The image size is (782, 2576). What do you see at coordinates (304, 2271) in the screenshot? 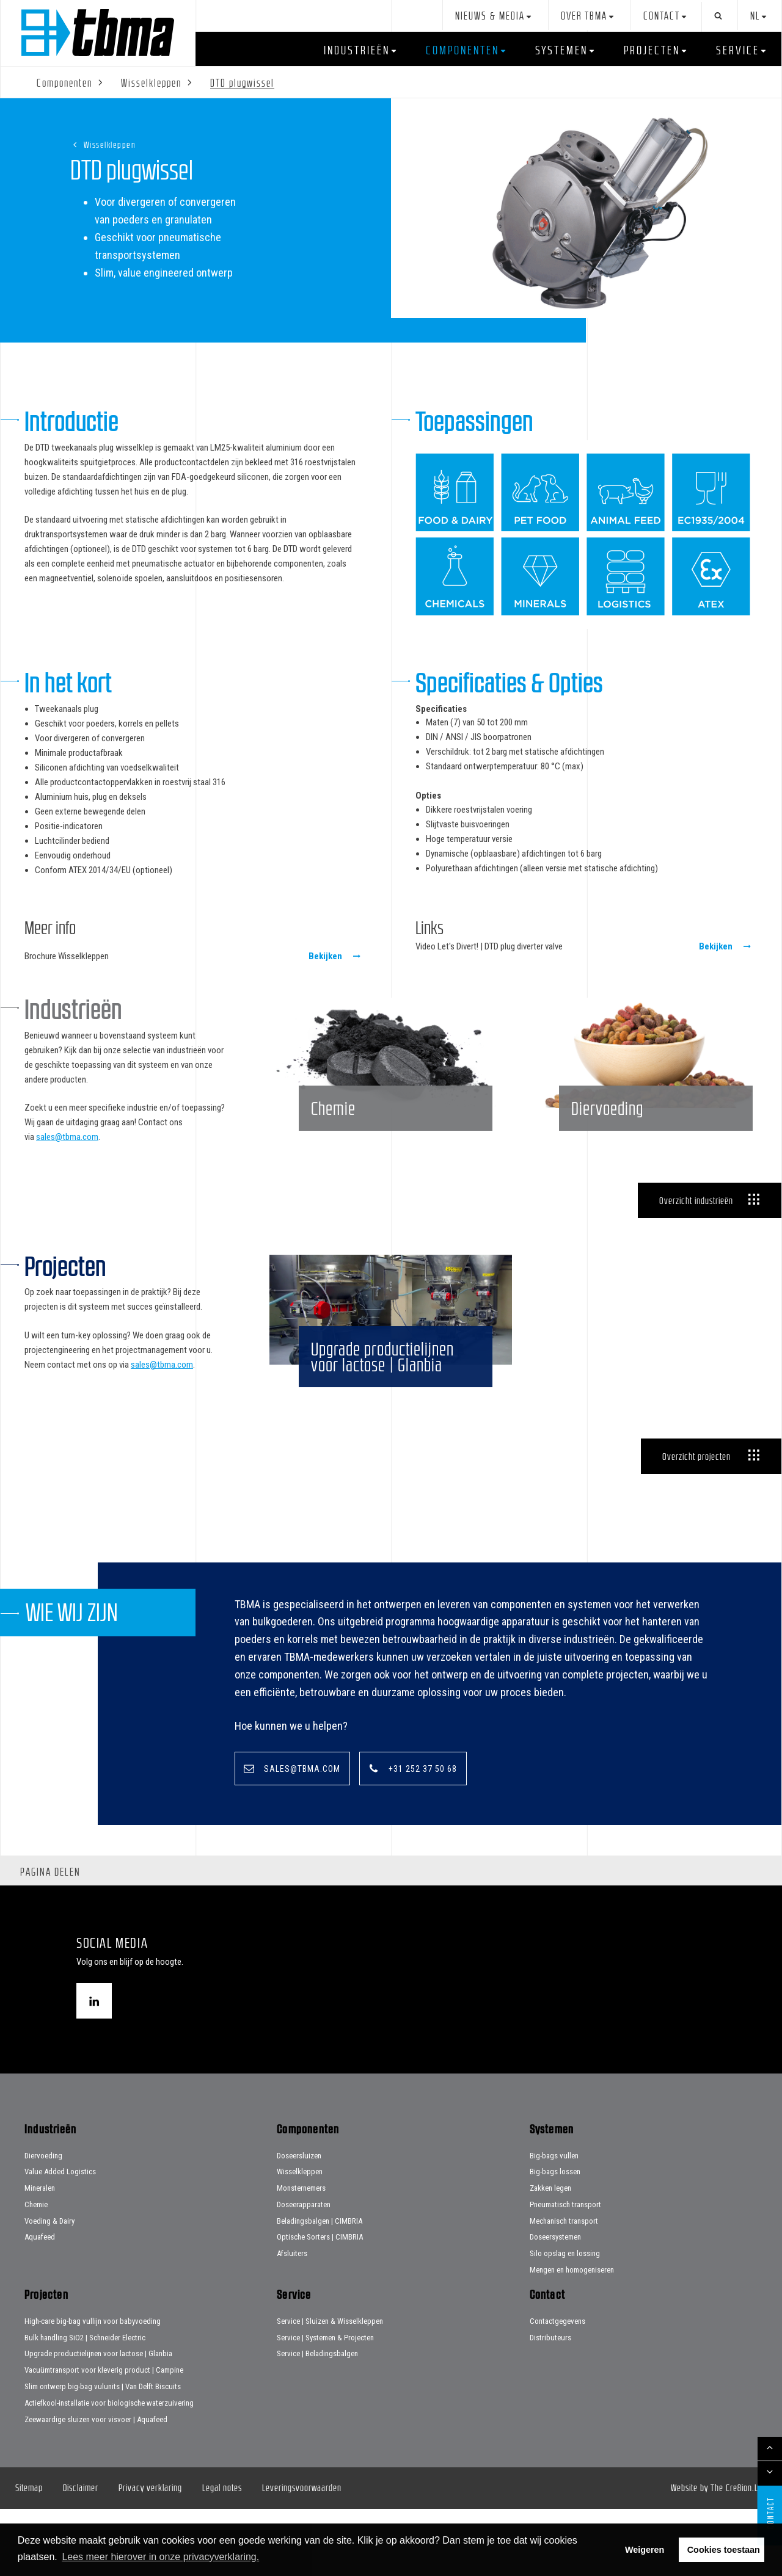
I see `Doseerapparaten` at bounding box center [304, 2271].